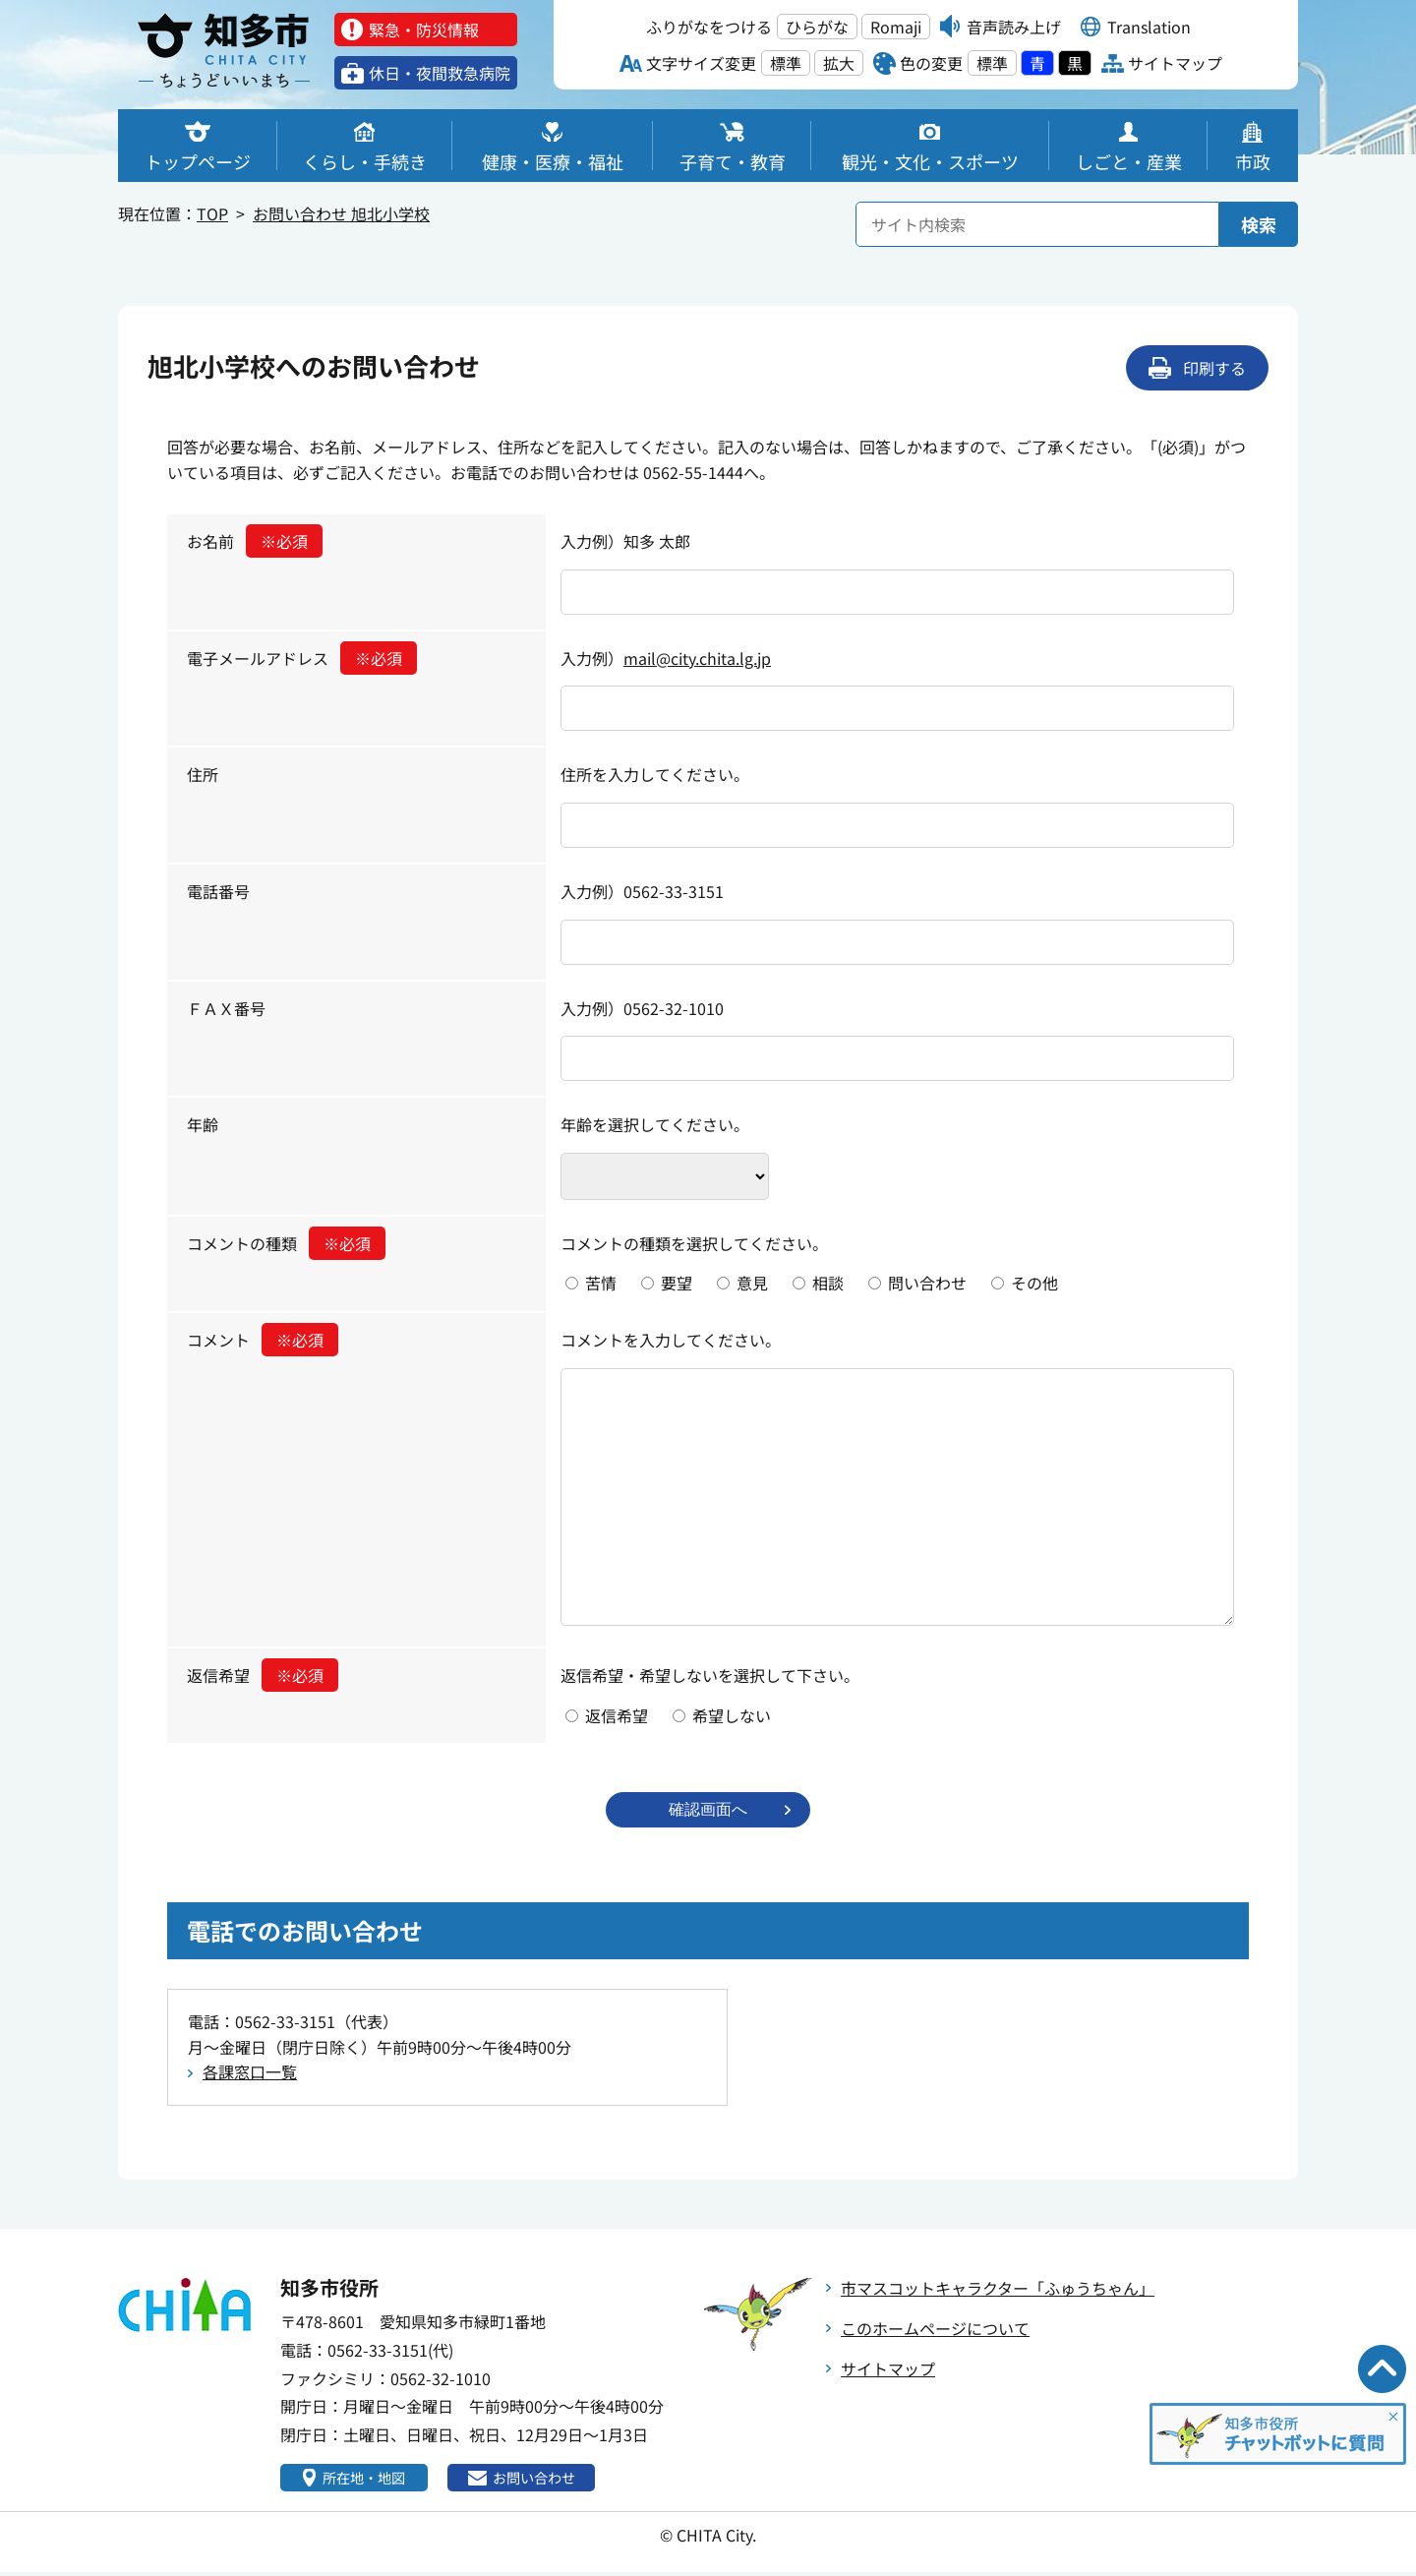 This screenshot has width=1416, height=2576. What do you see at coordinates (752, 1282) in the screenshot?
I see `意見` at bounding box center [752, 1282].